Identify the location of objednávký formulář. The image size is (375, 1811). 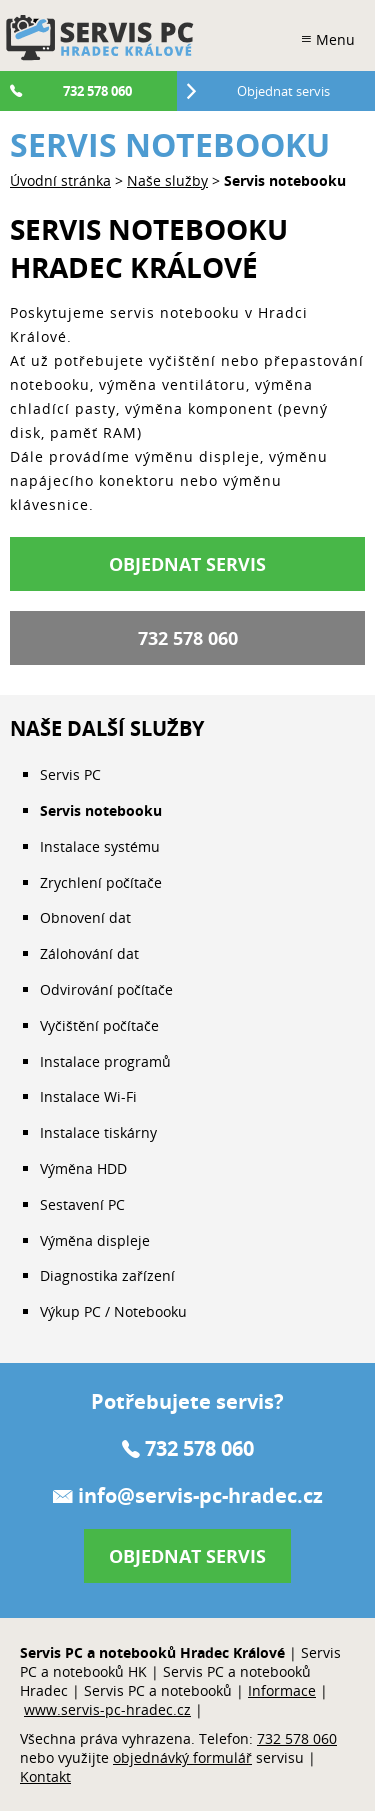
(182, 1757).